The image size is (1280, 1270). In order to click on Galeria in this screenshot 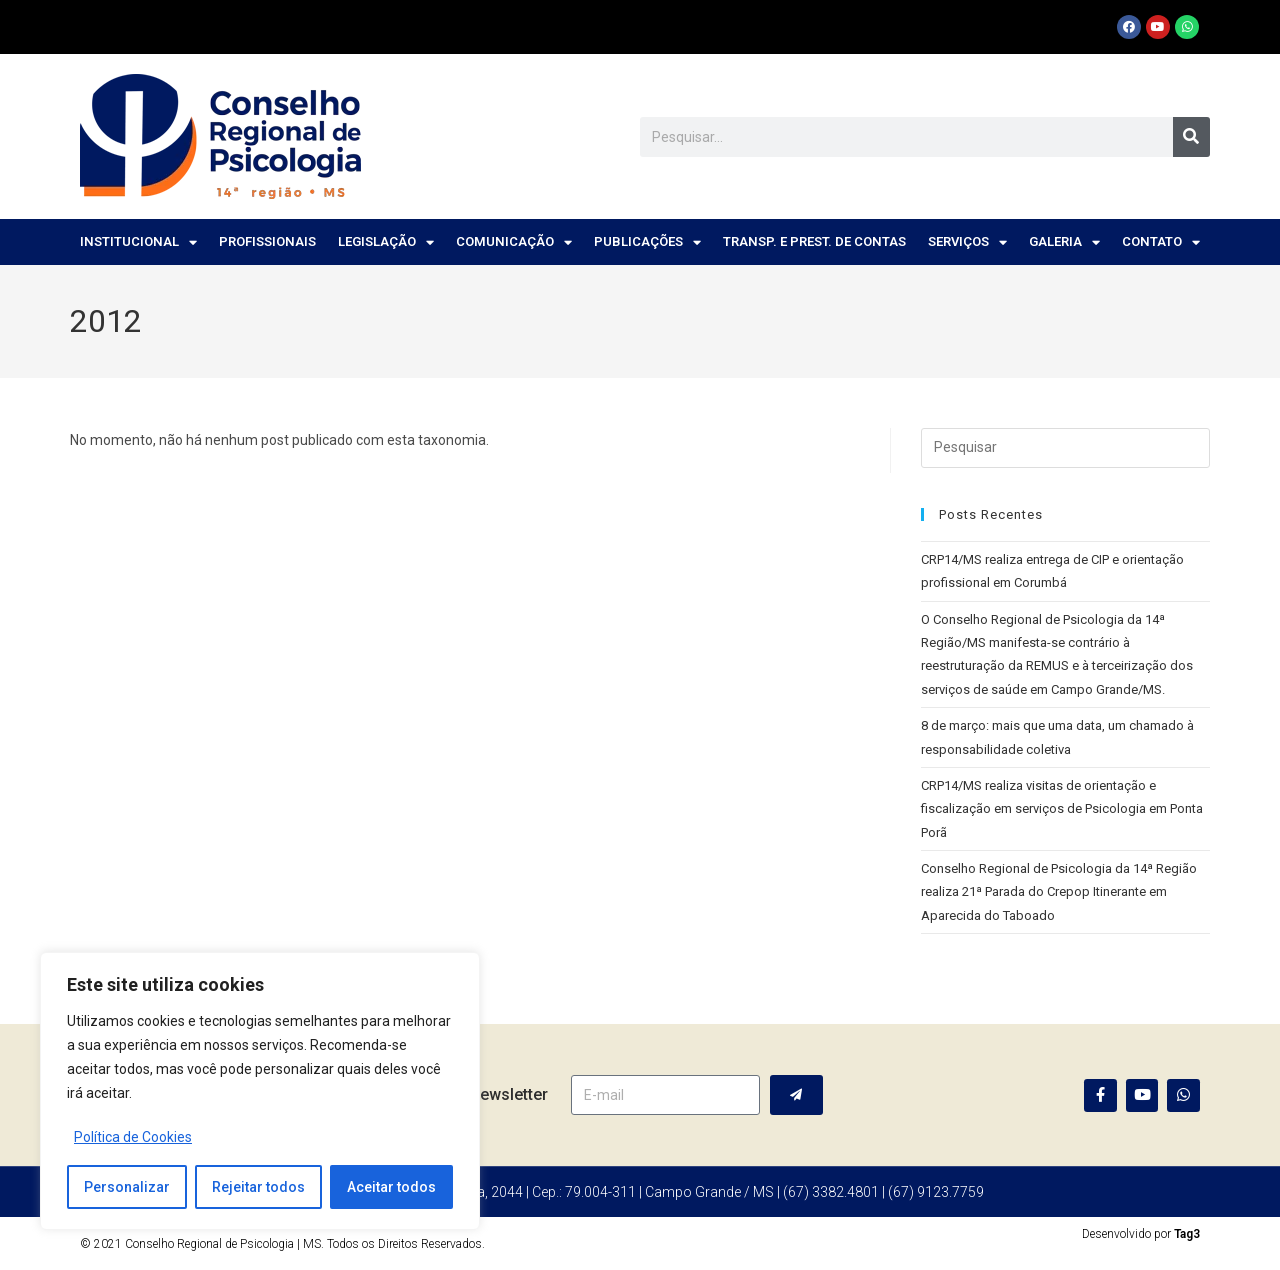, I will do `click(1064, 242)`.